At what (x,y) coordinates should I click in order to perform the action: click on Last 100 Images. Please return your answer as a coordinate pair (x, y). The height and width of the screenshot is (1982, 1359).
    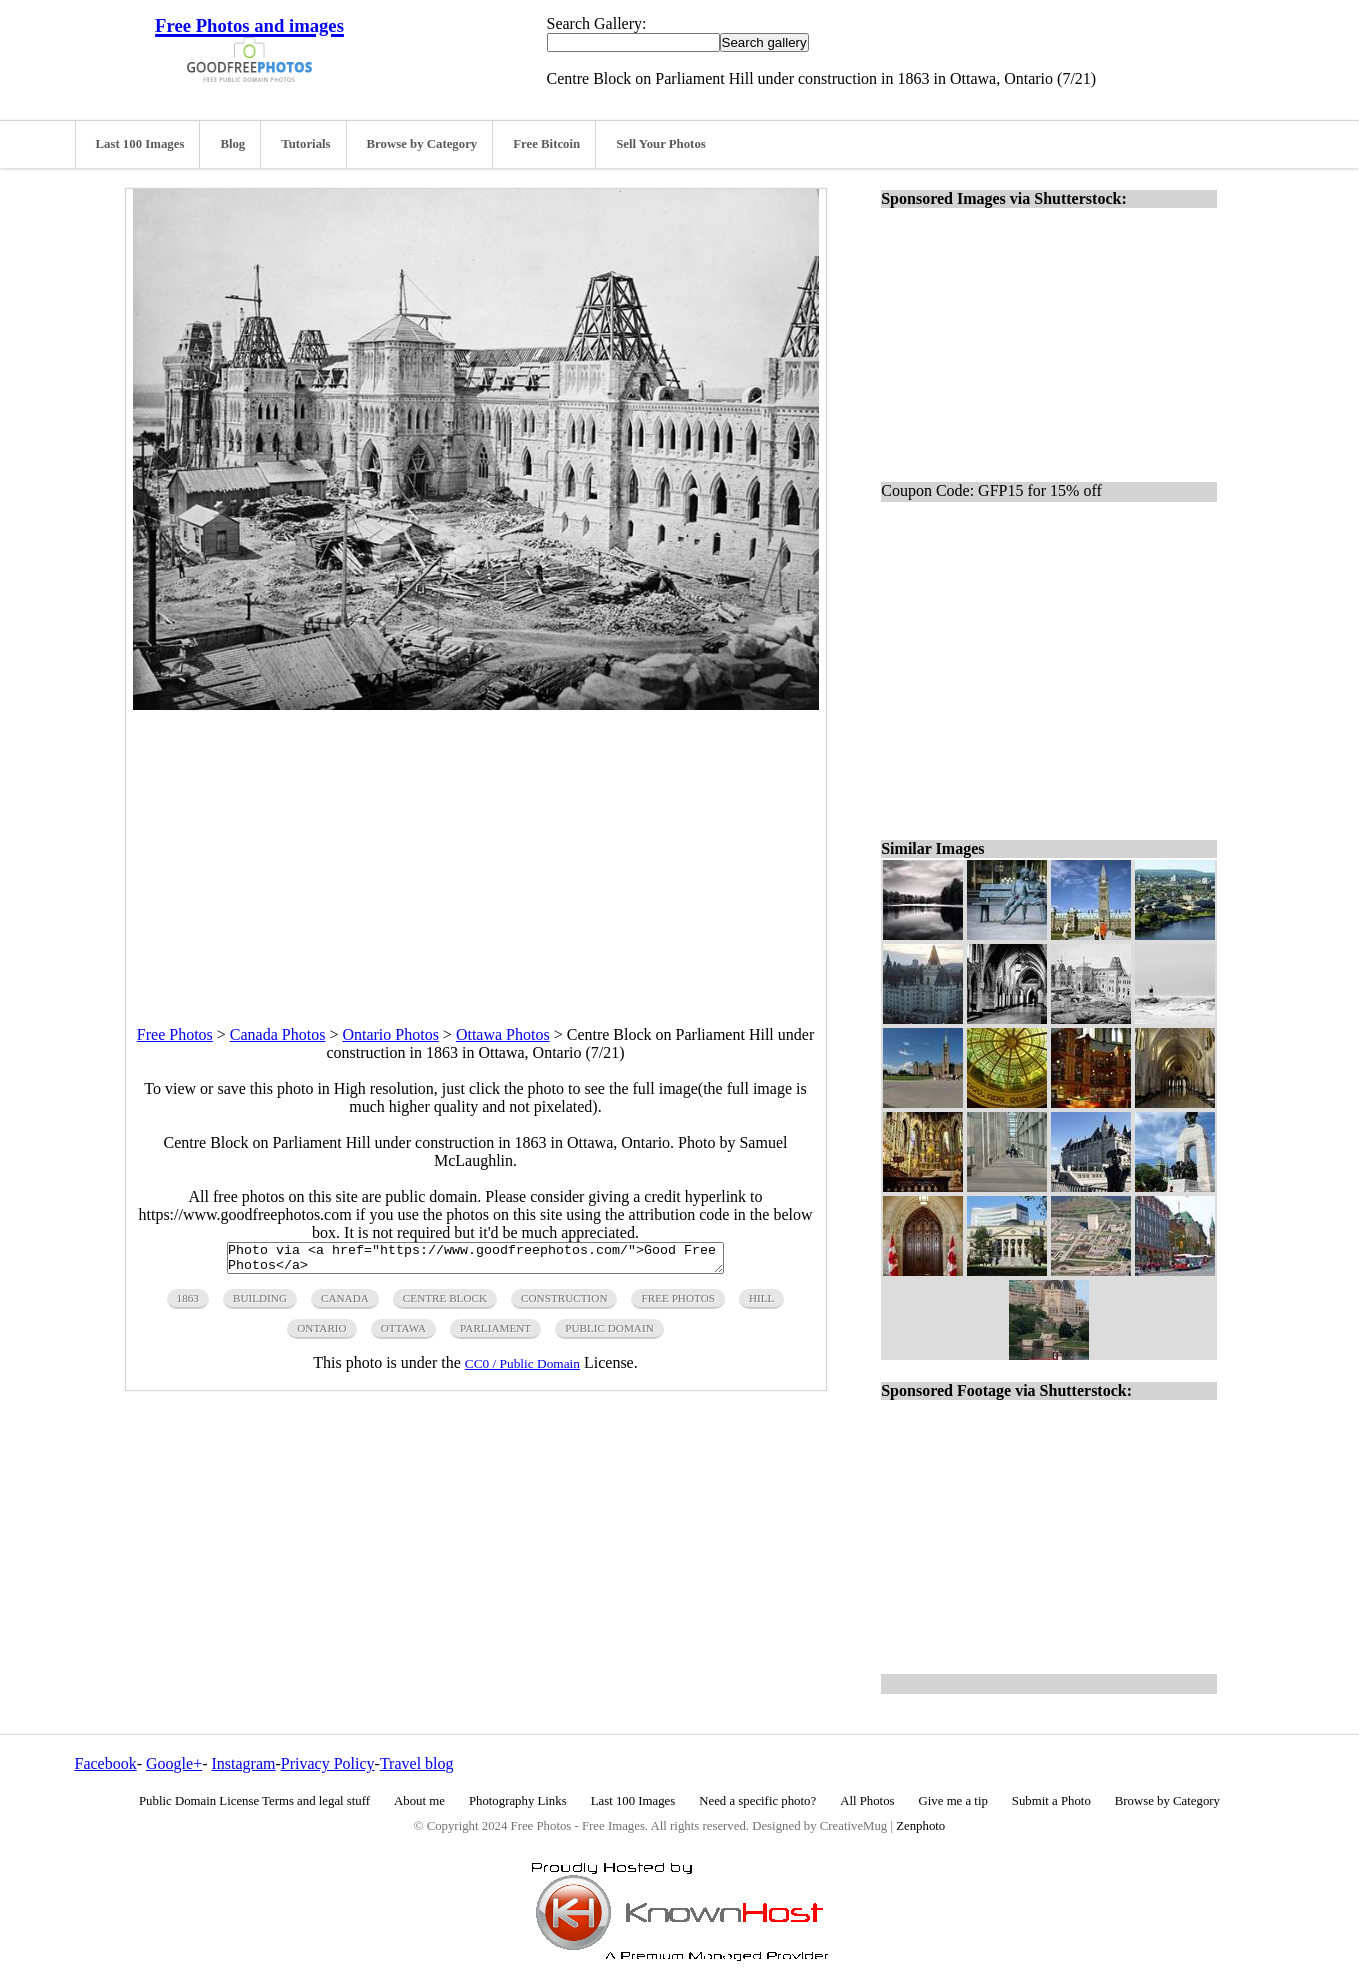
    Looking at the image, I should click on (140, 144).